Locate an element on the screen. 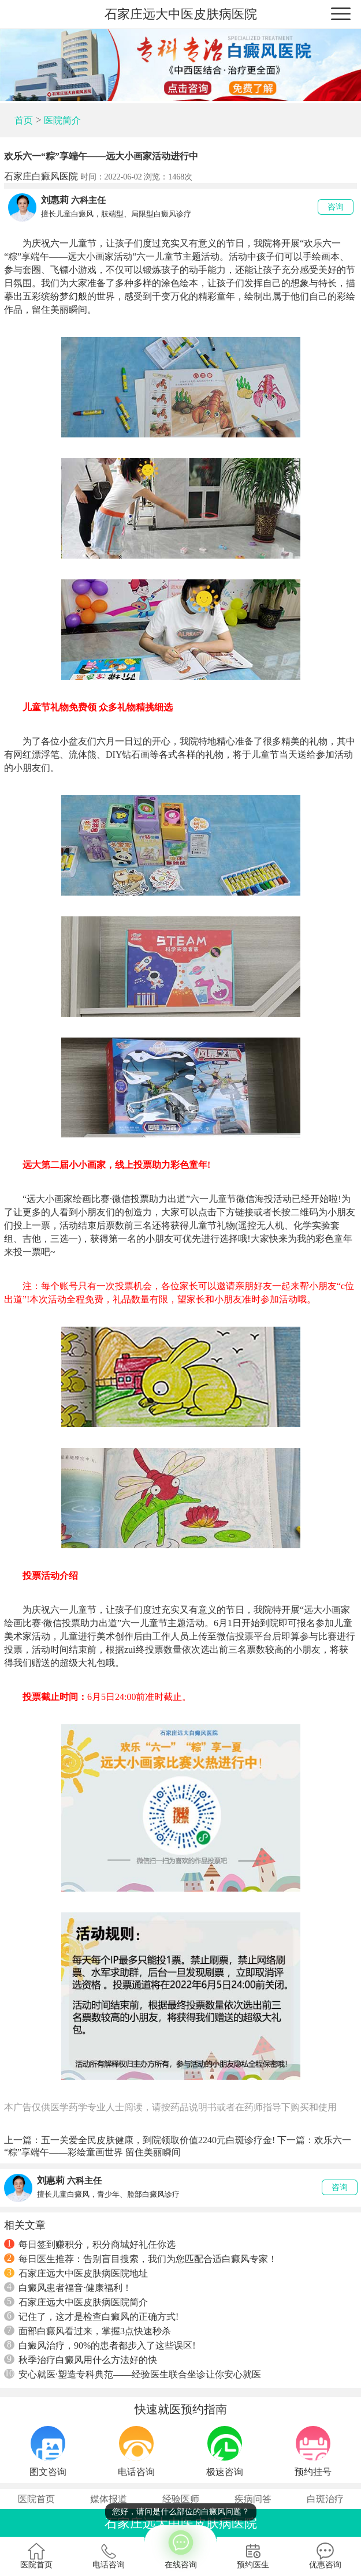 The width and height of the screenshot is (361, 2576). 白癜风患者福音·健康福利！ is located at coordinates (68, 2287).